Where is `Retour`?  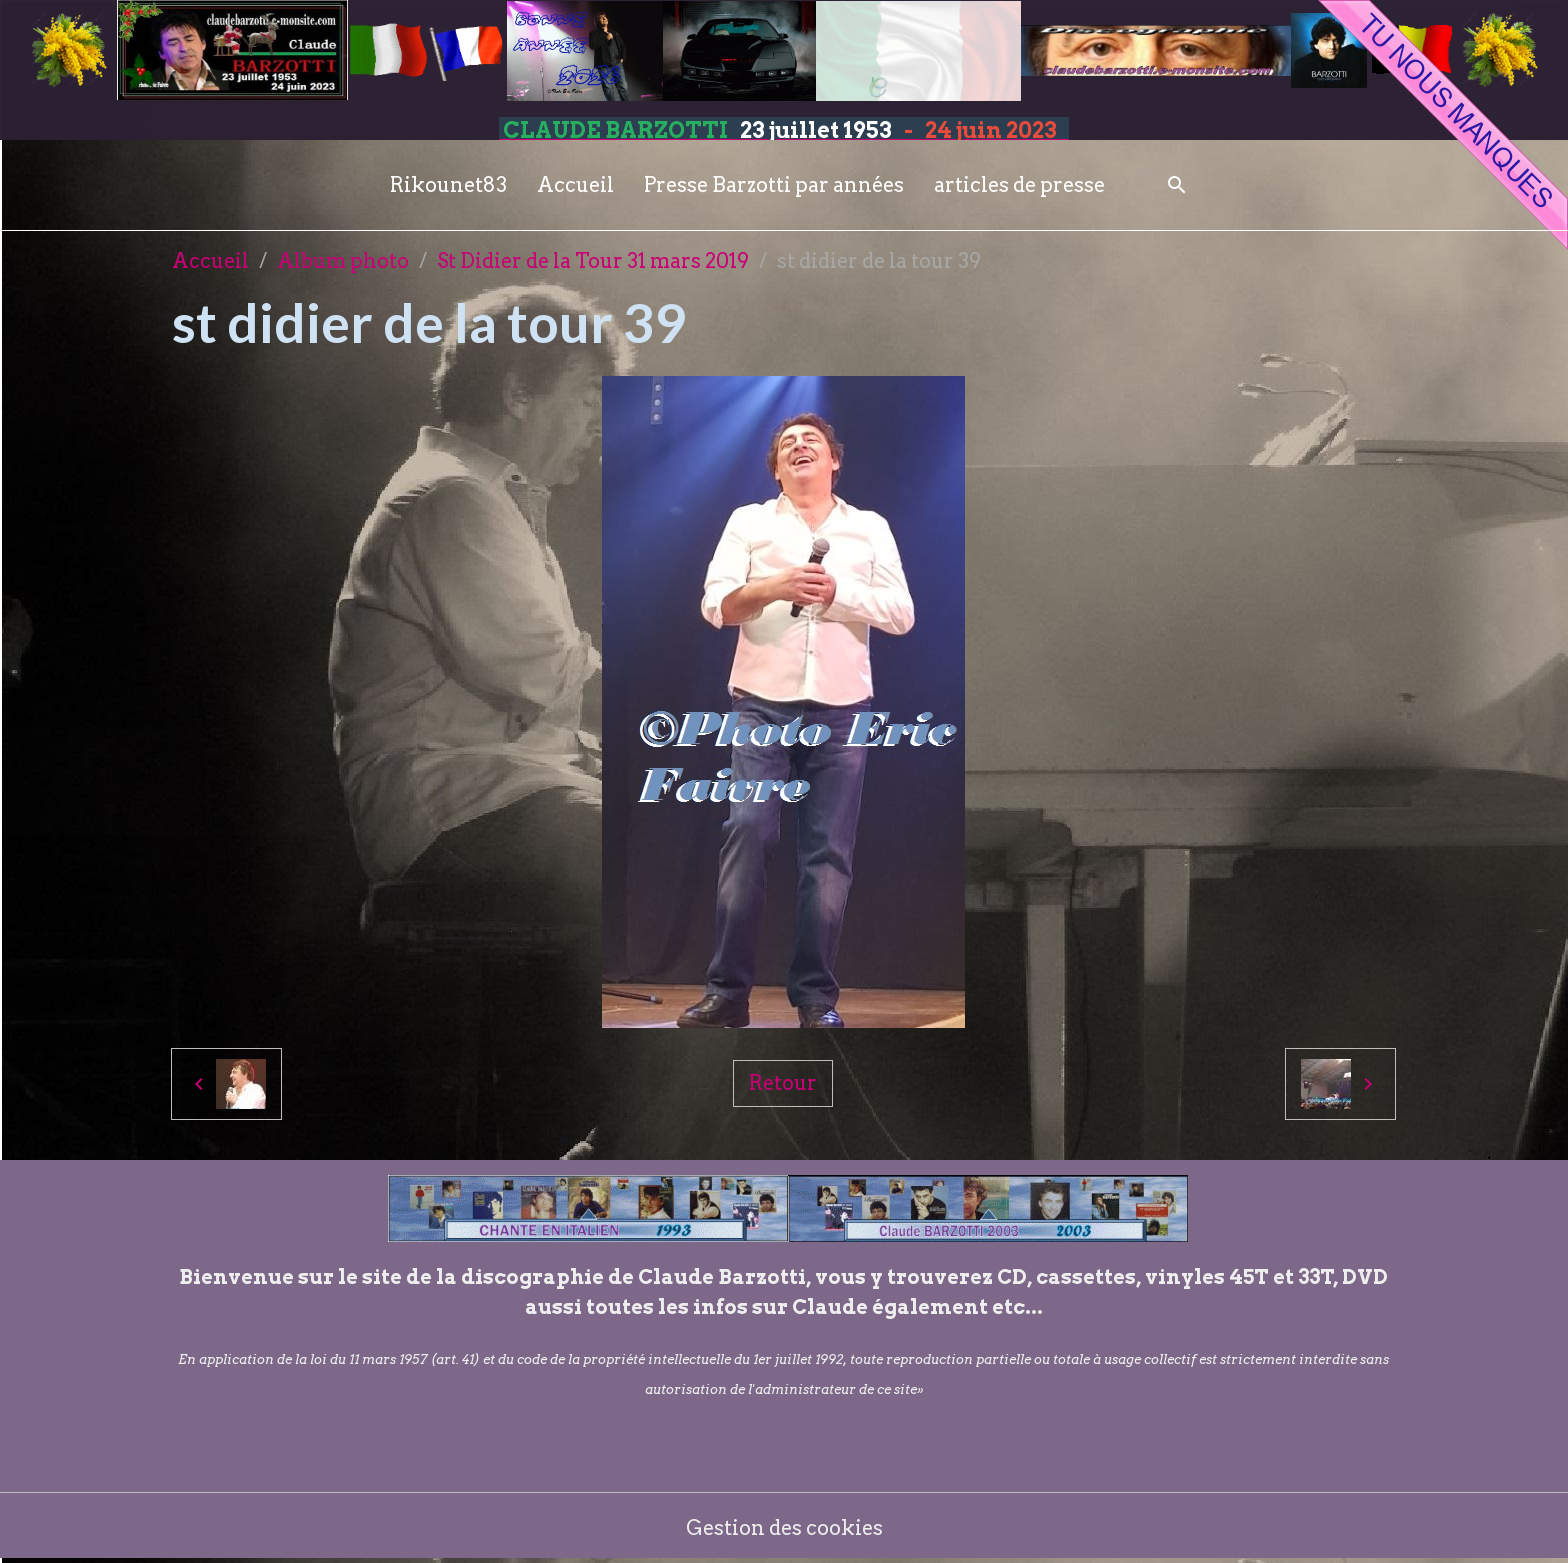 Retour is located at coordinates (783, 1083).